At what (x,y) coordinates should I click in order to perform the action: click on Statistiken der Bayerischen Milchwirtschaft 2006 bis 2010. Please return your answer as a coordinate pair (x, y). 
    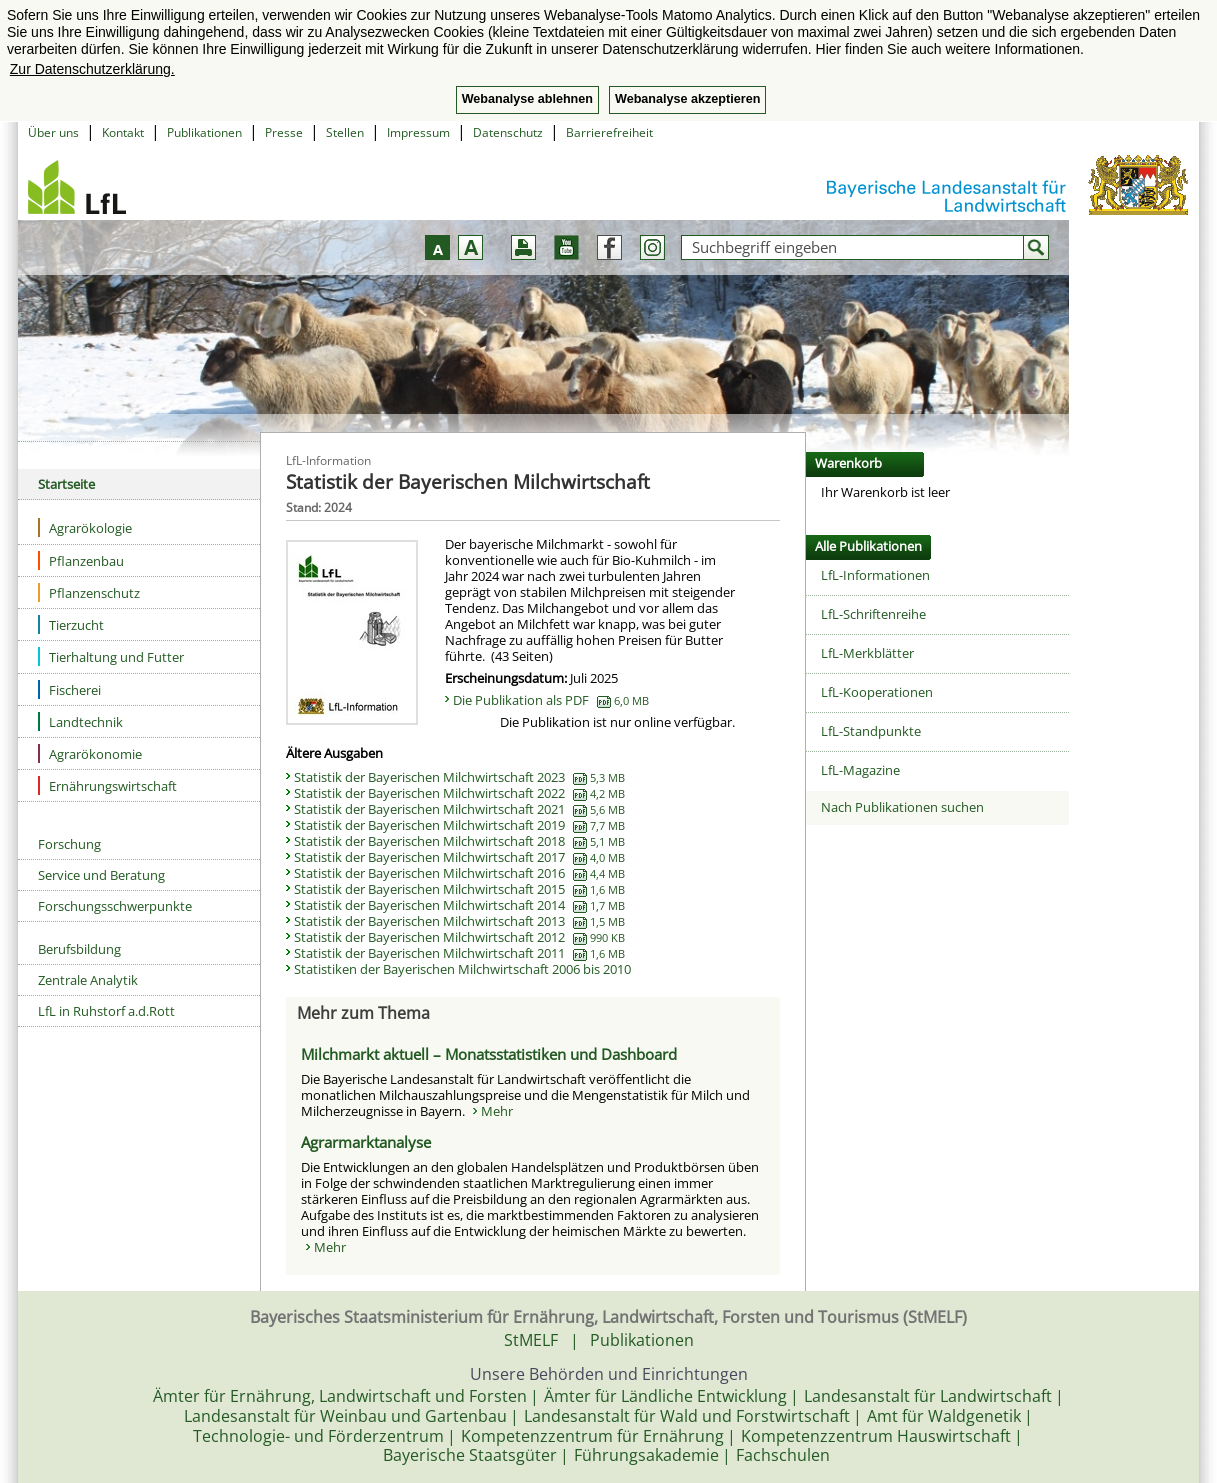
    Looking at the image, I should click on (462, 969).